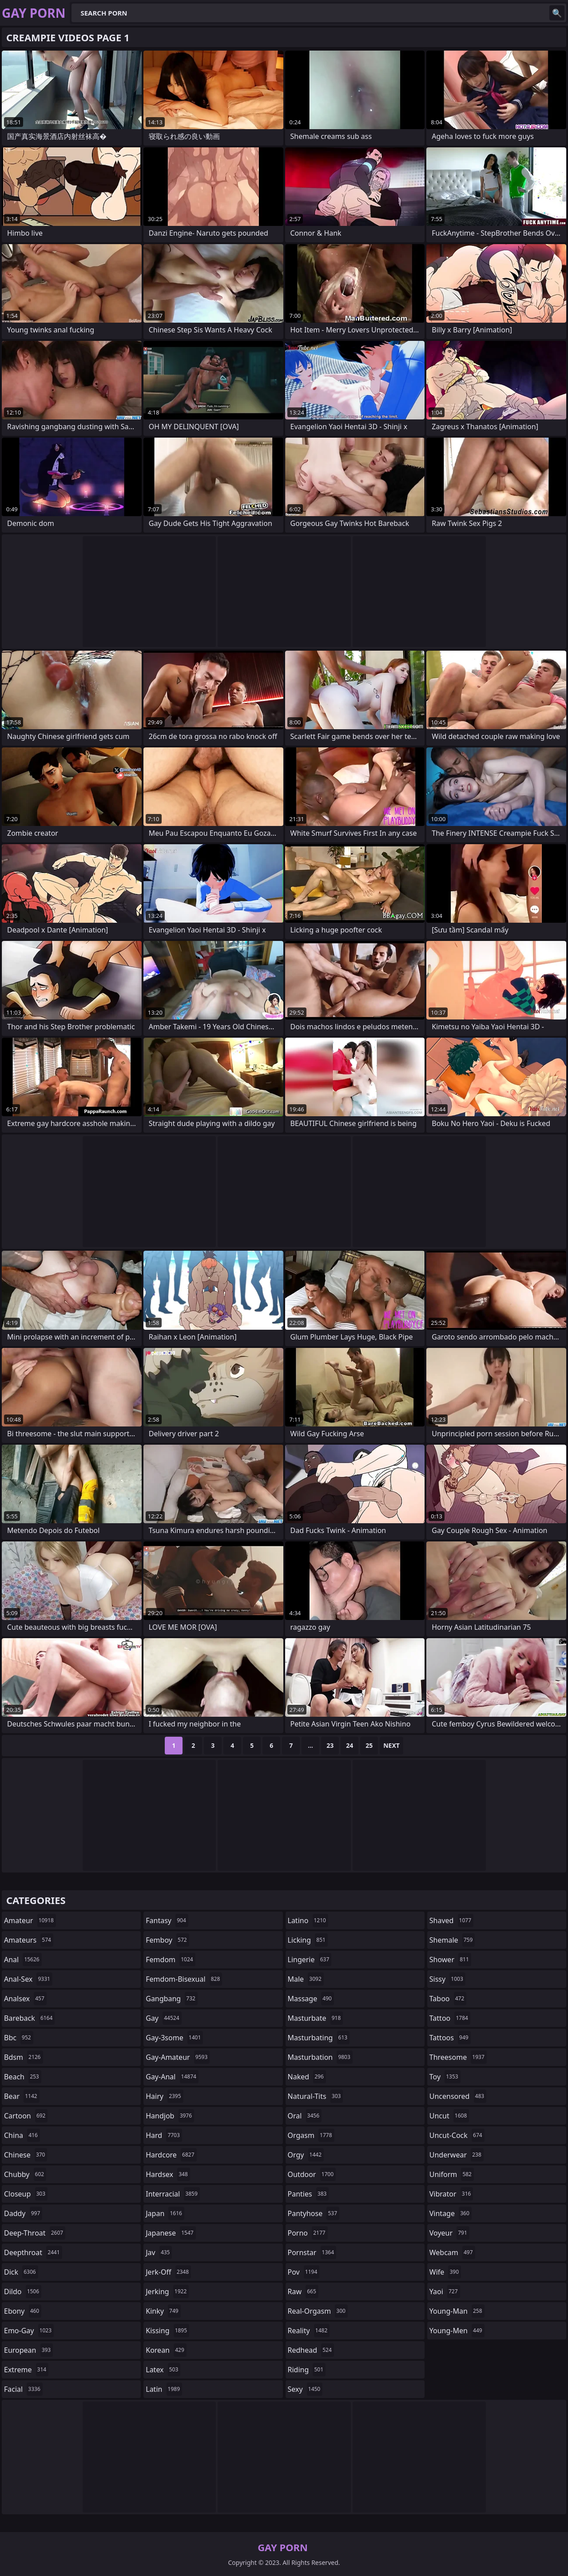  Describe the element at coordinates (450, 1959) in the screenshot. I see `shower` at that location.